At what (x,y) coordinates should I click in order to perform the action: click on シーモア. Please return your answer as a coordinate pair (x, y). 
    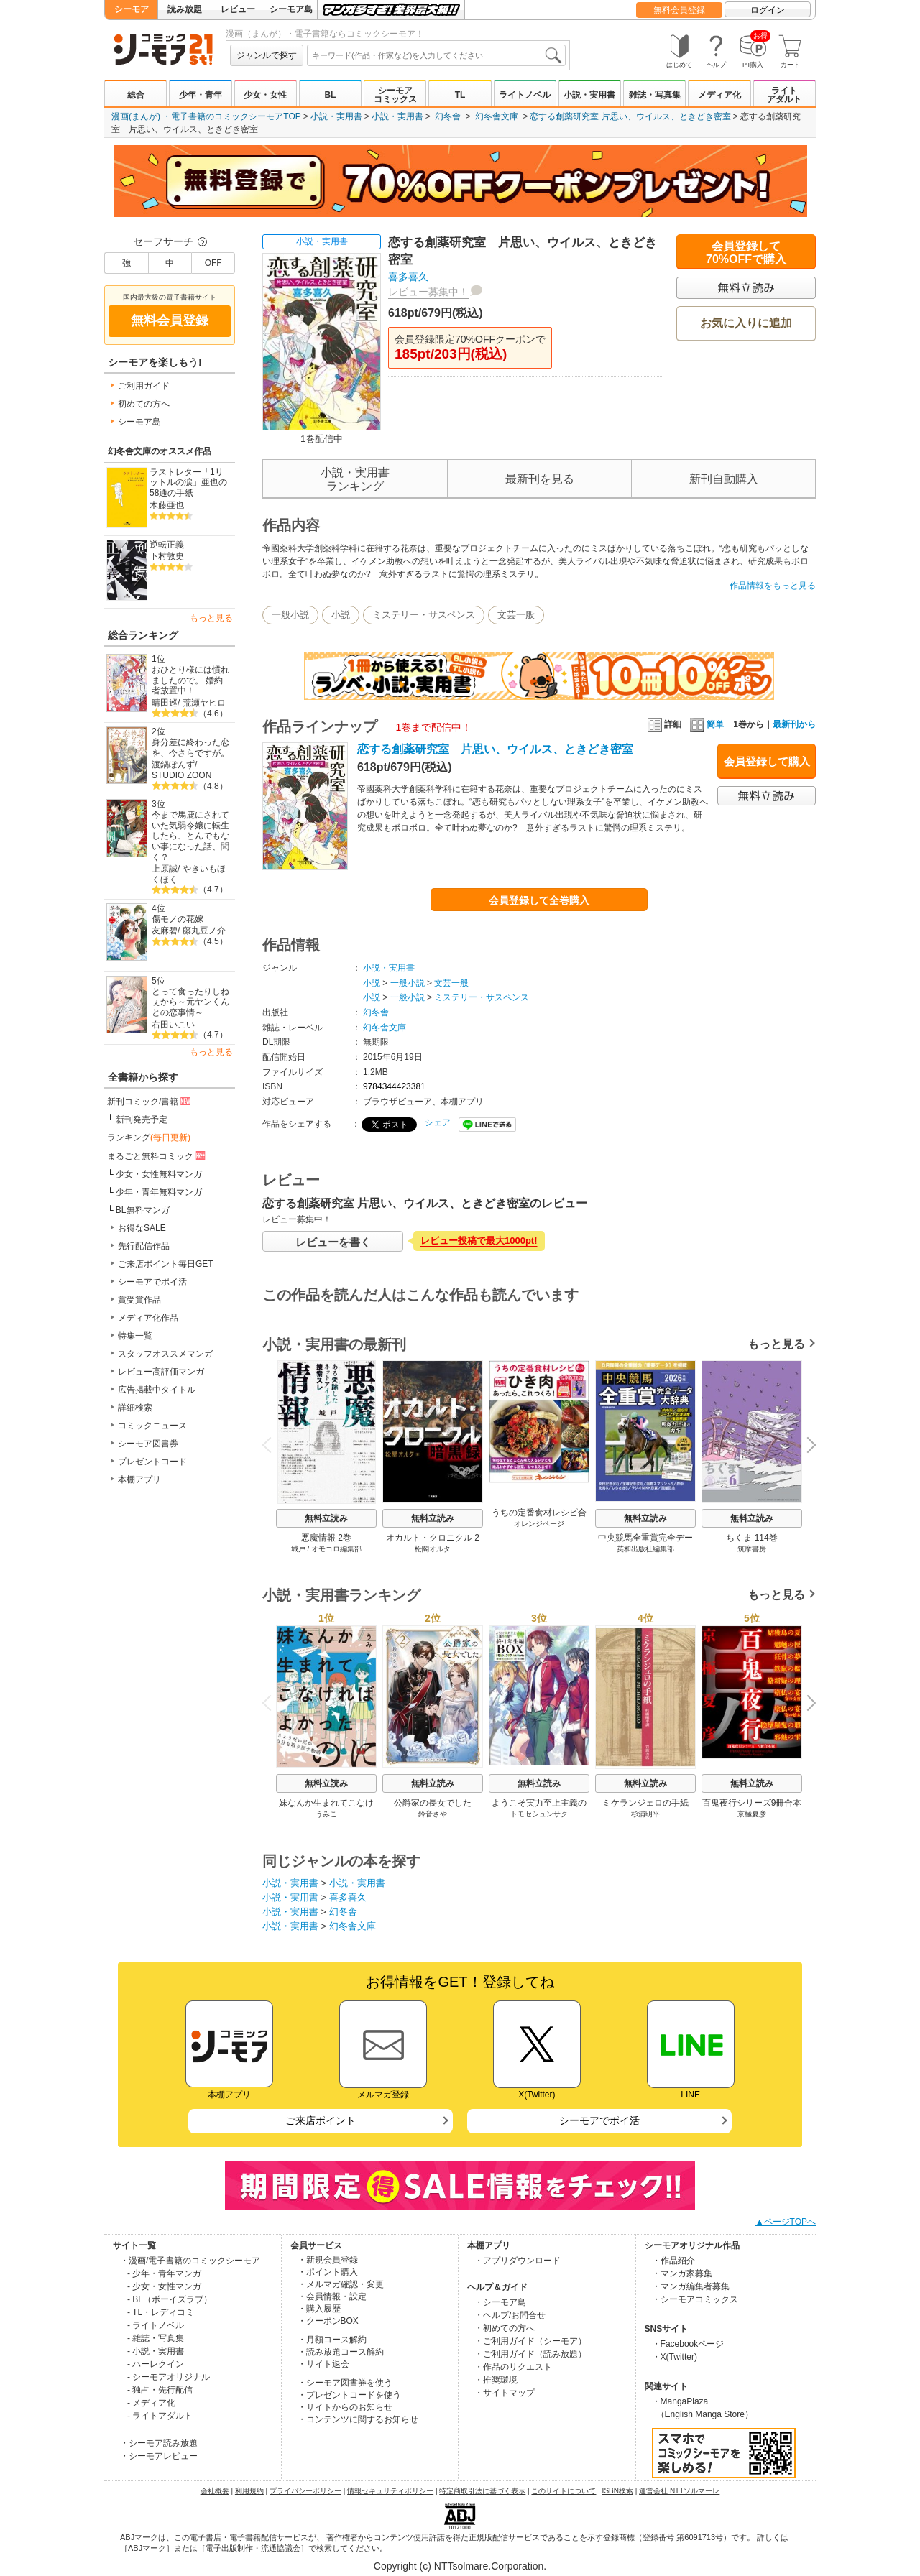
    Looking at the image, I should click on (131, 9).